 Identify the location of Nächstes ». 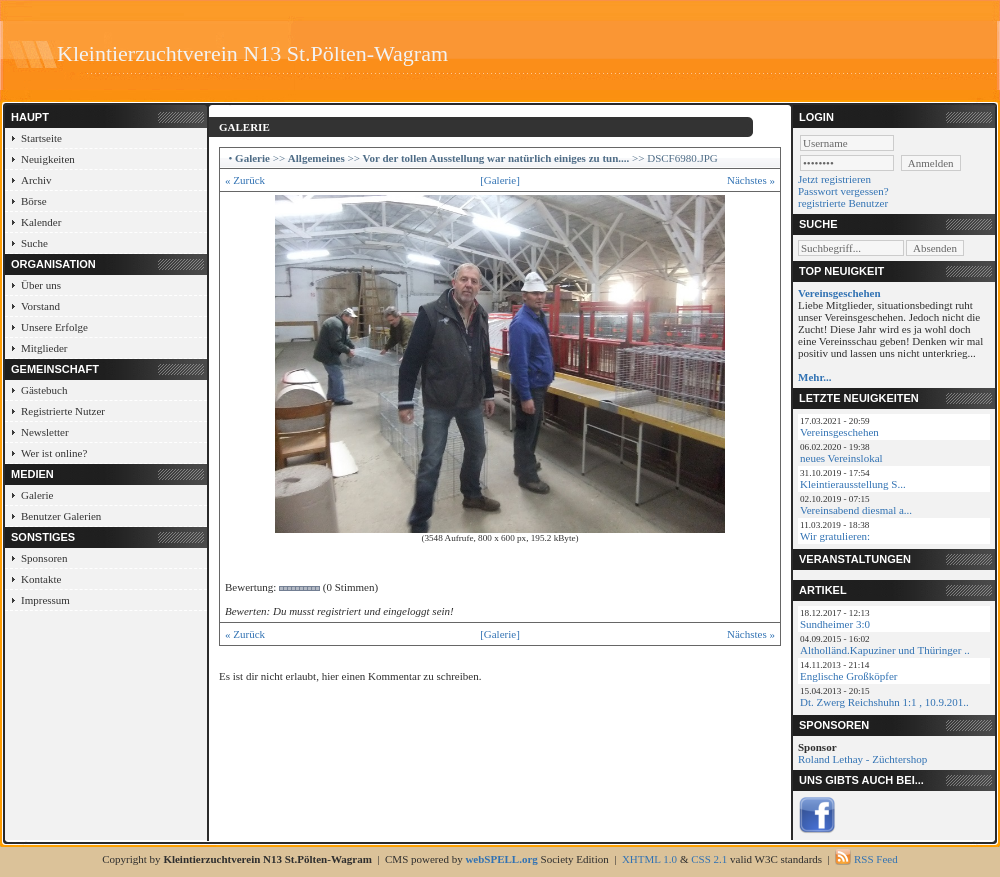
(751, 180).